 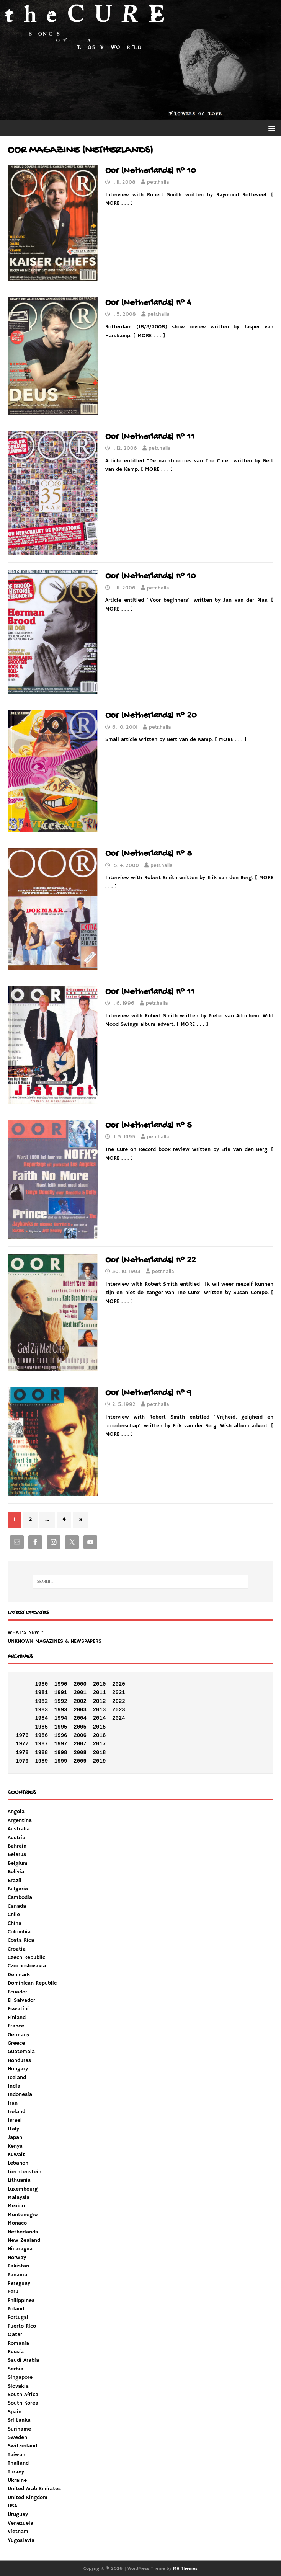 What do you see at coordinates (148, 1393) in the screenshot?
I see `Oor (Netherlands) n° 9` at bounding box center [148, 1393].